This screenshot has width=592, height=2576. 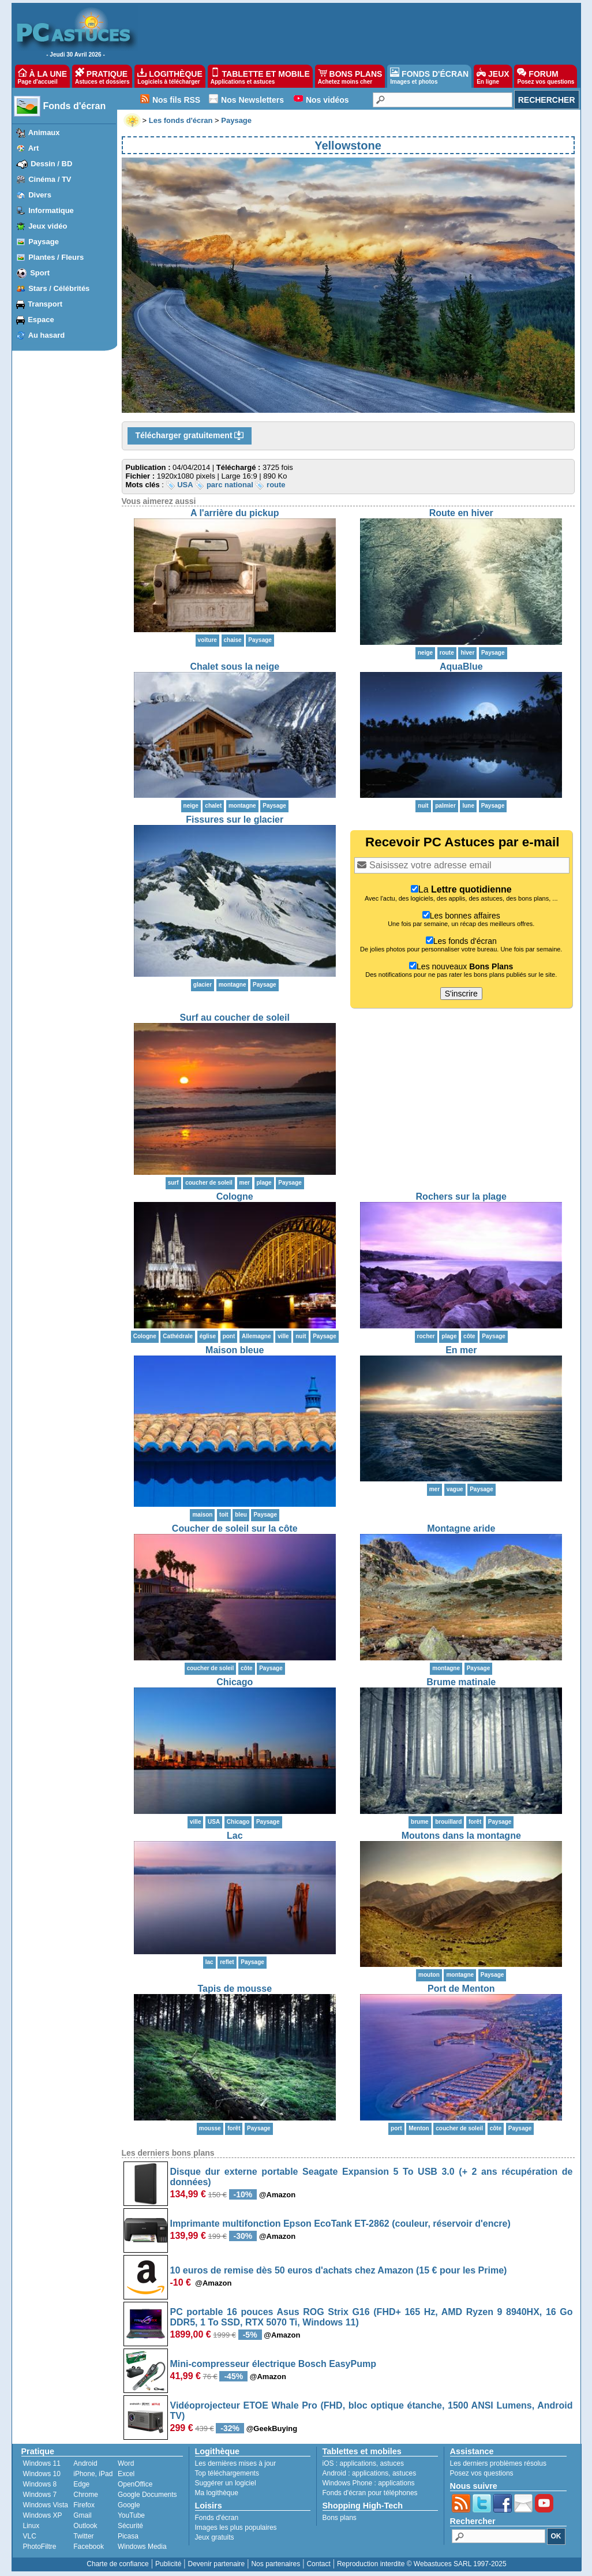 What do you see at coordinates (275, 2564) in the screenshot?
I see `Nos partenaires` at bounding box center [275, 2564].